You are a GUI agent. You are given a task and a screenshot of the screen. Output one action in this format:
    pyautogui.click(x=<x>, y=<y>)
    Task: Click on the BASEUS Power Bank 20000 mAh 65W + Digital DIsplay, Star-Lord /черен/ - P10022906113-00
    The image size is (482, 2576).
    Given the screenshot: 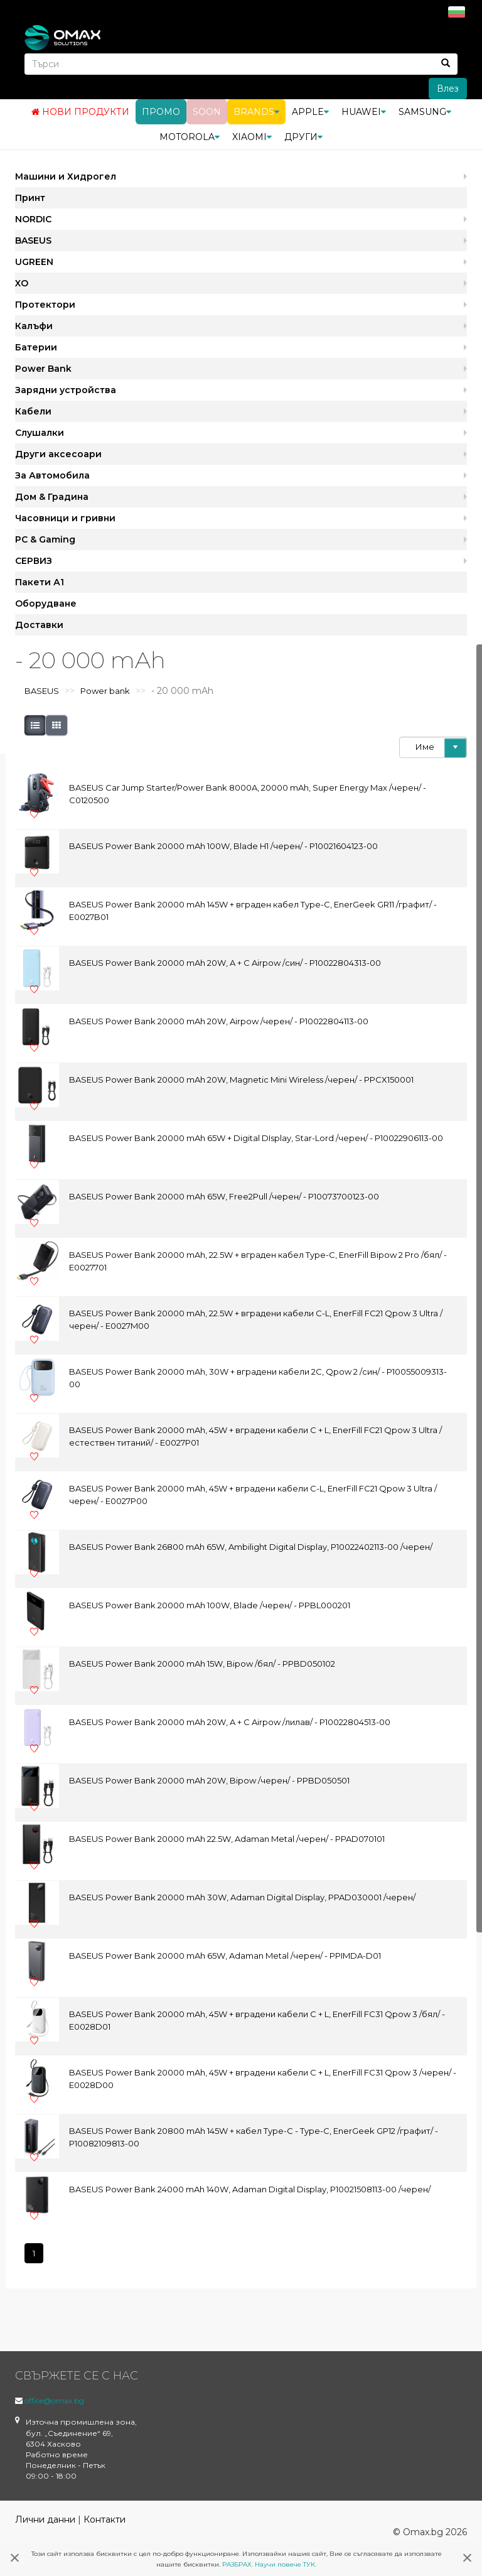 What is the action you would take?
    pyautogui.click(x=256, y=1138)
    